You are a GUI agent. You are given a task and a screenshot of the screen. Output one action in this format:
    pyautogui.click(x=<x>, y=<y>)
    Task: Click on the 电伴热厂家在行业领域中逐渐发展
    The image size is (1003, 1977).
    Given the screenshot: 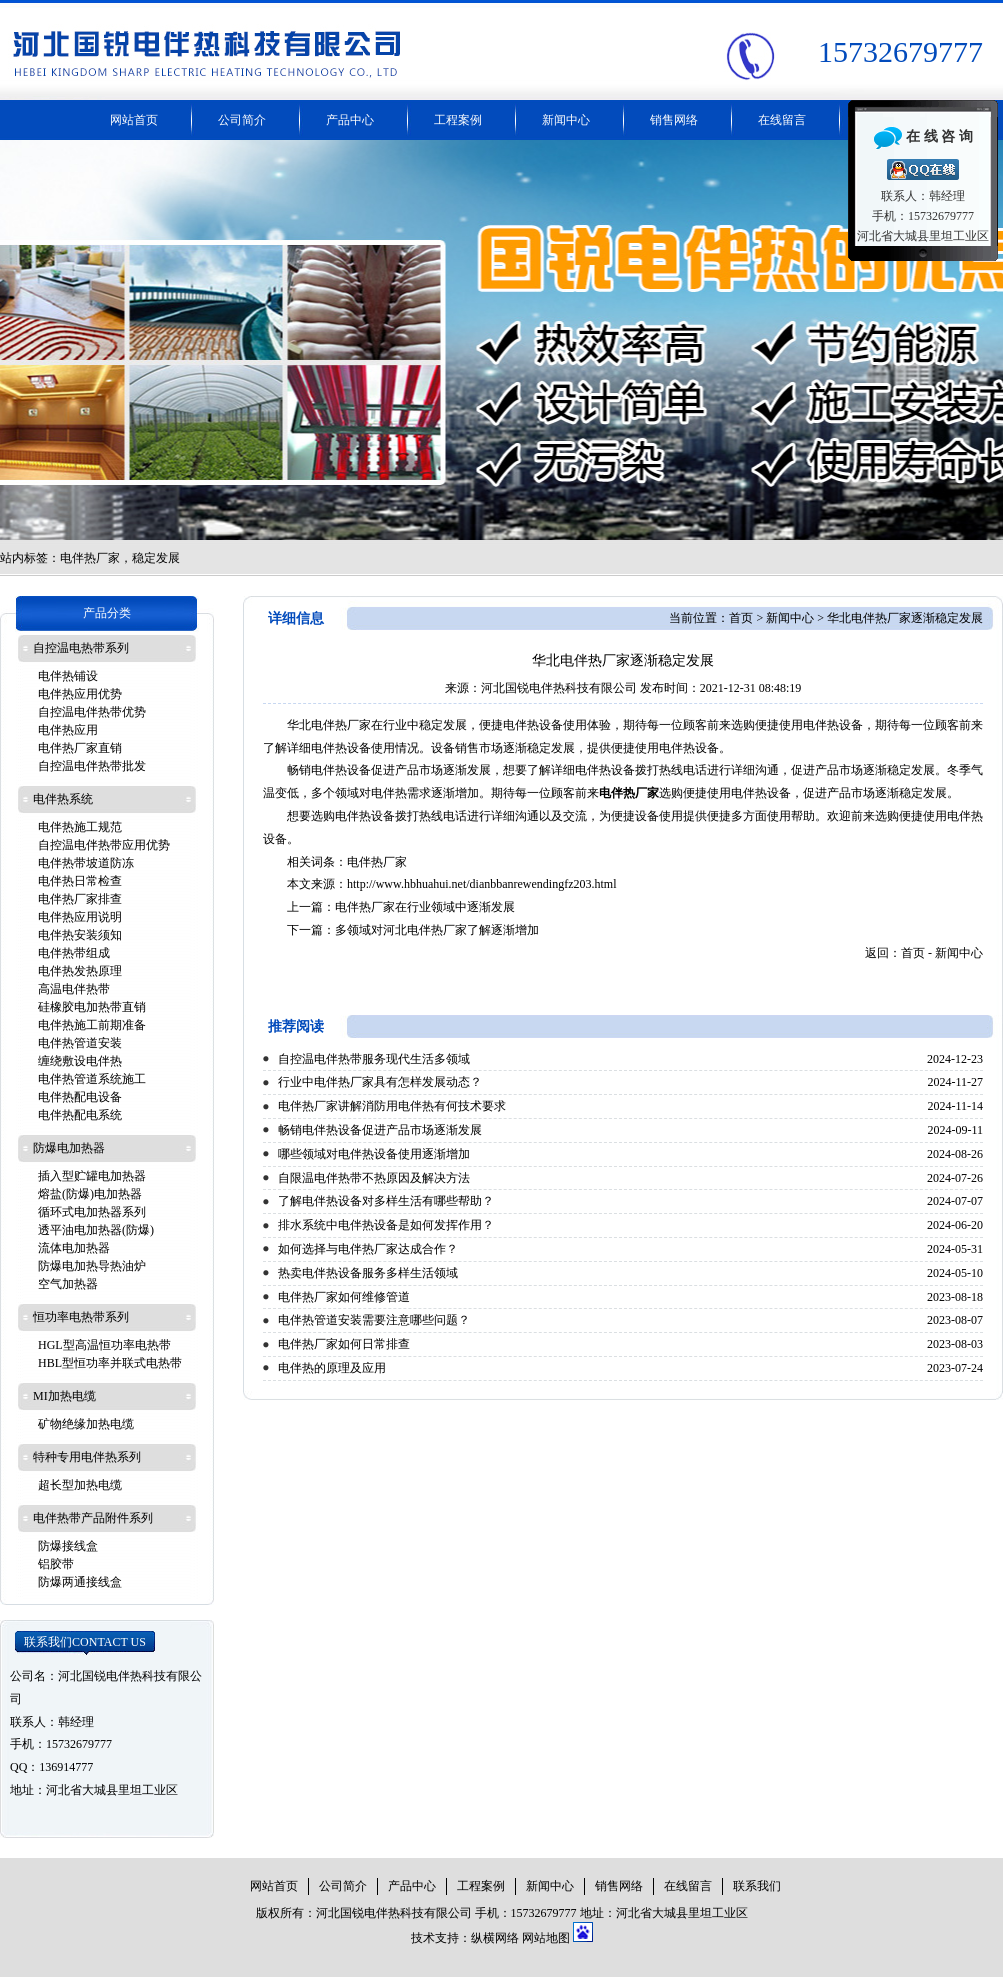 What is the action you would take?
    pyautogui.click(x=425, y=907)
    